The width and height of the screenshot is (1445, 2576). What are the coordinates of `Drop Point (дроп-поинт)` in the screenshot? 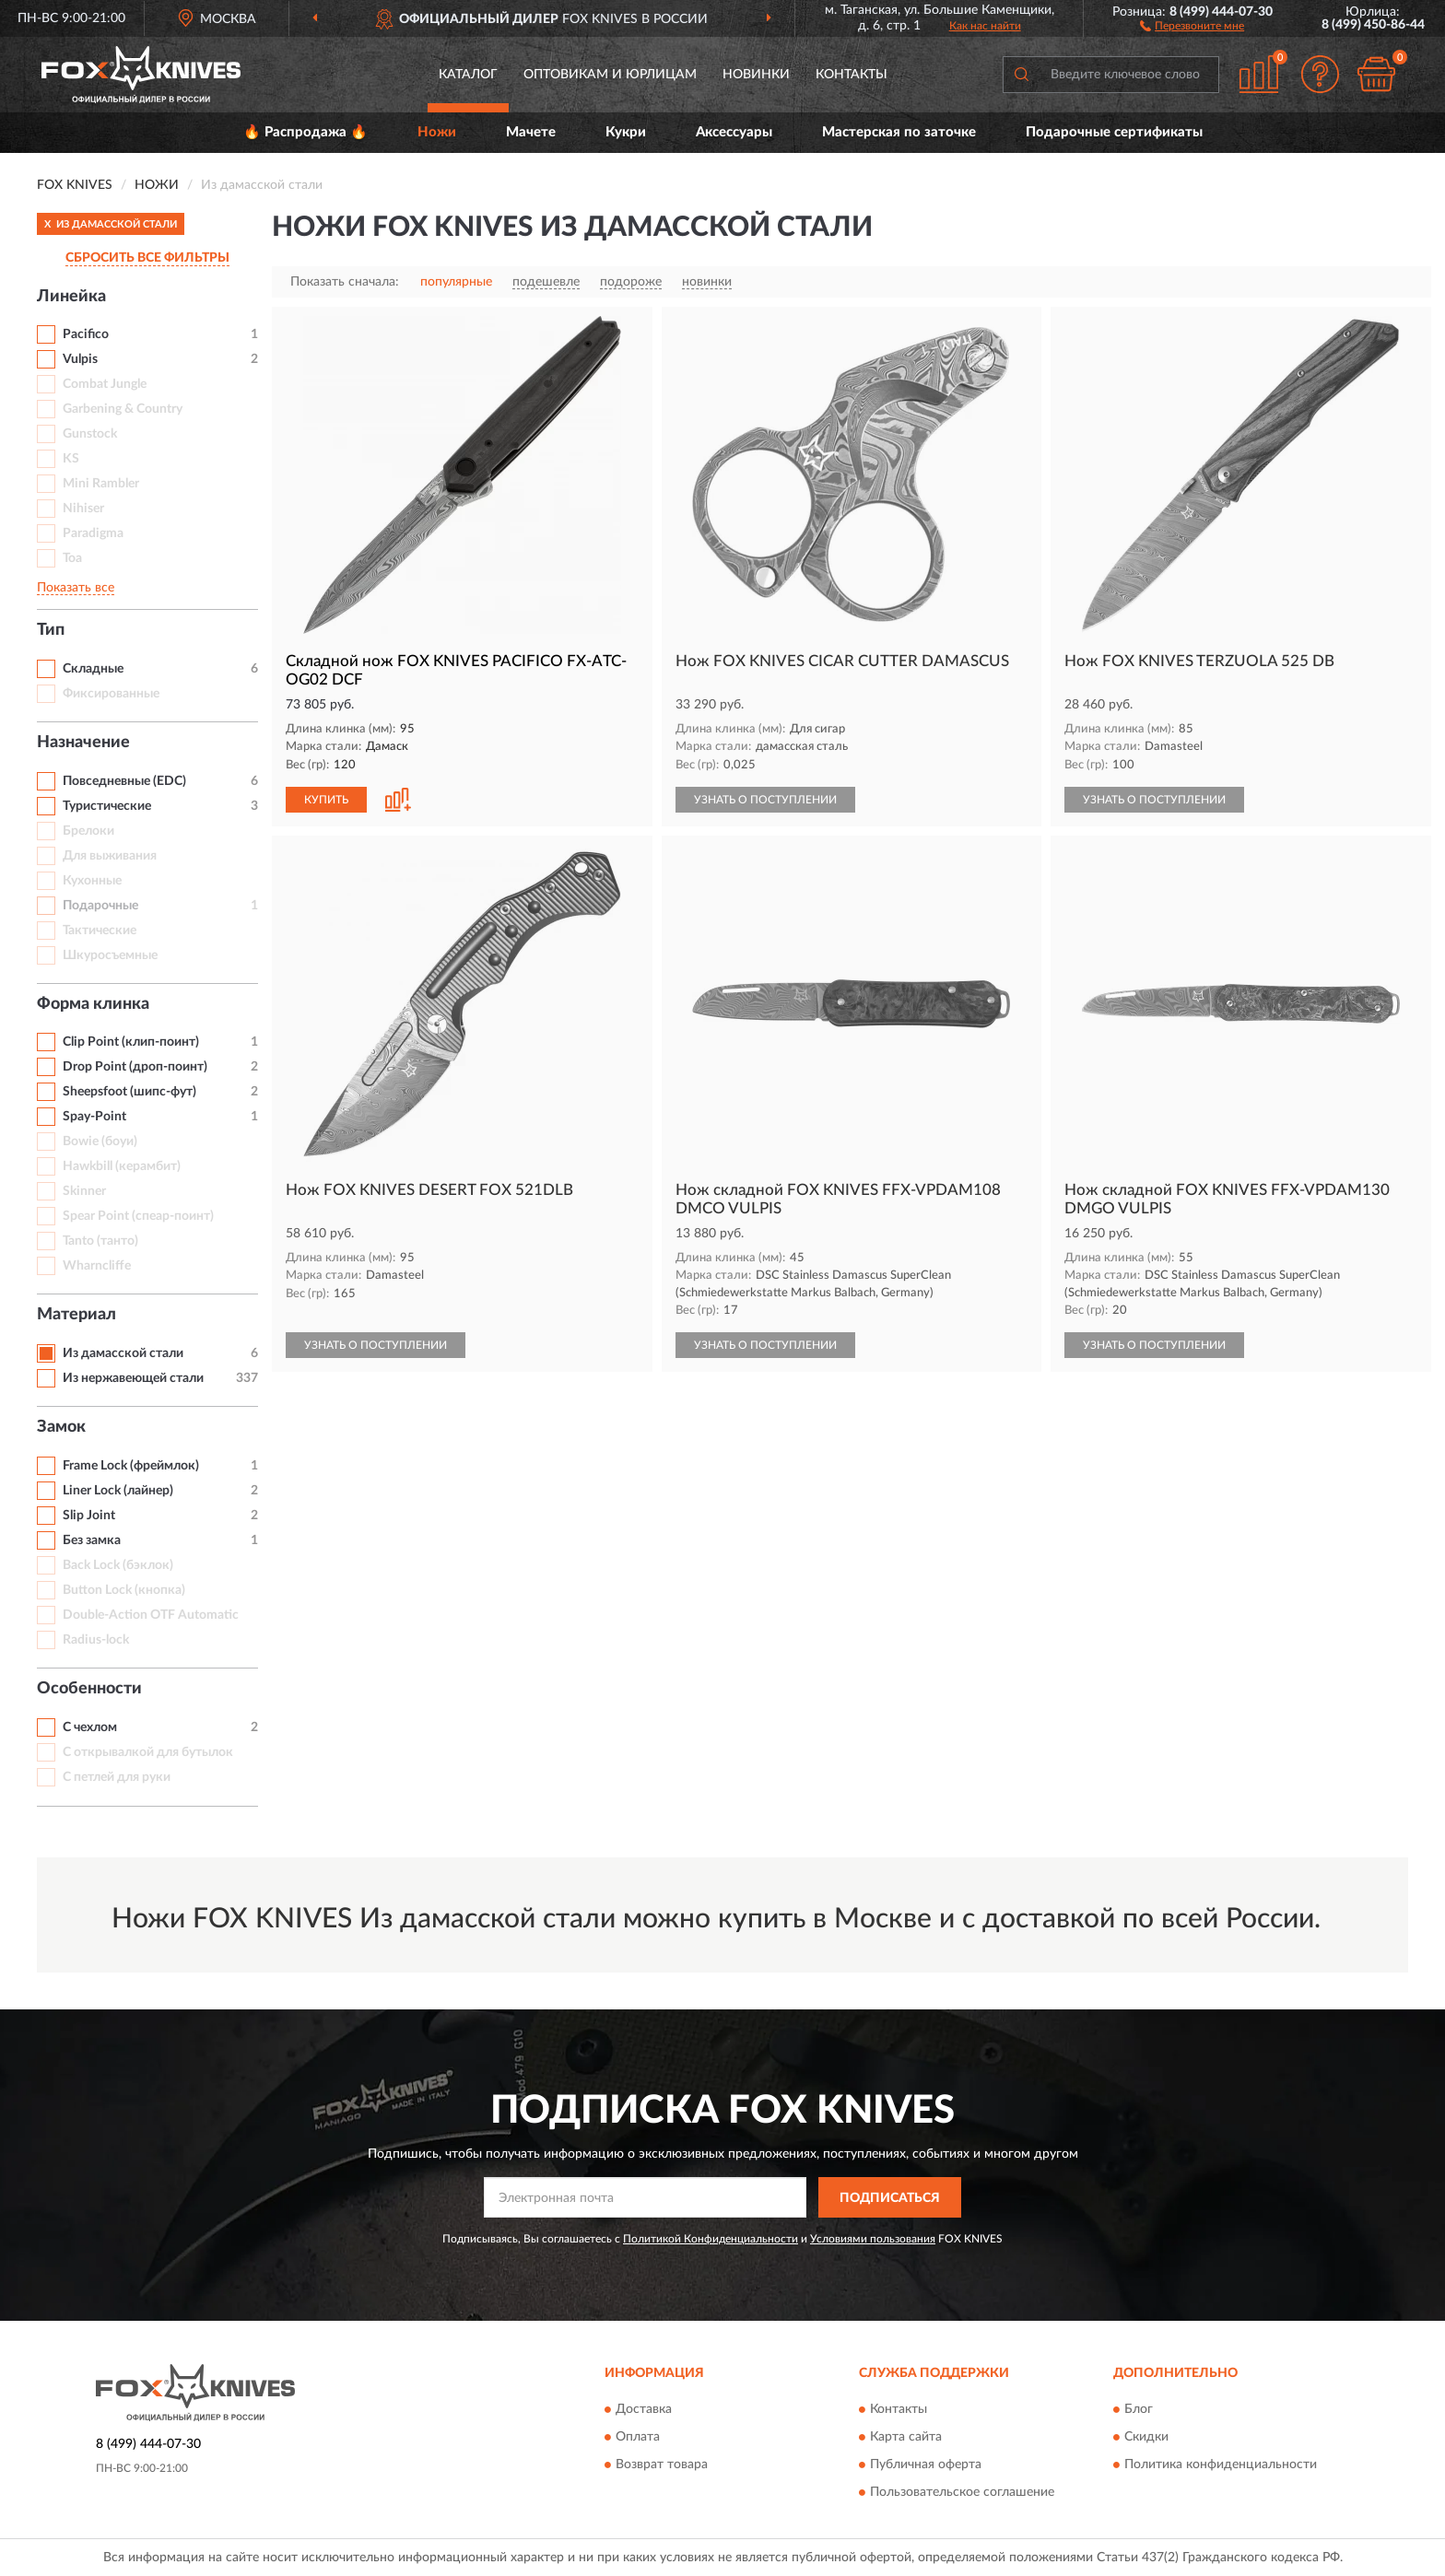 It's located at (135, 1066).